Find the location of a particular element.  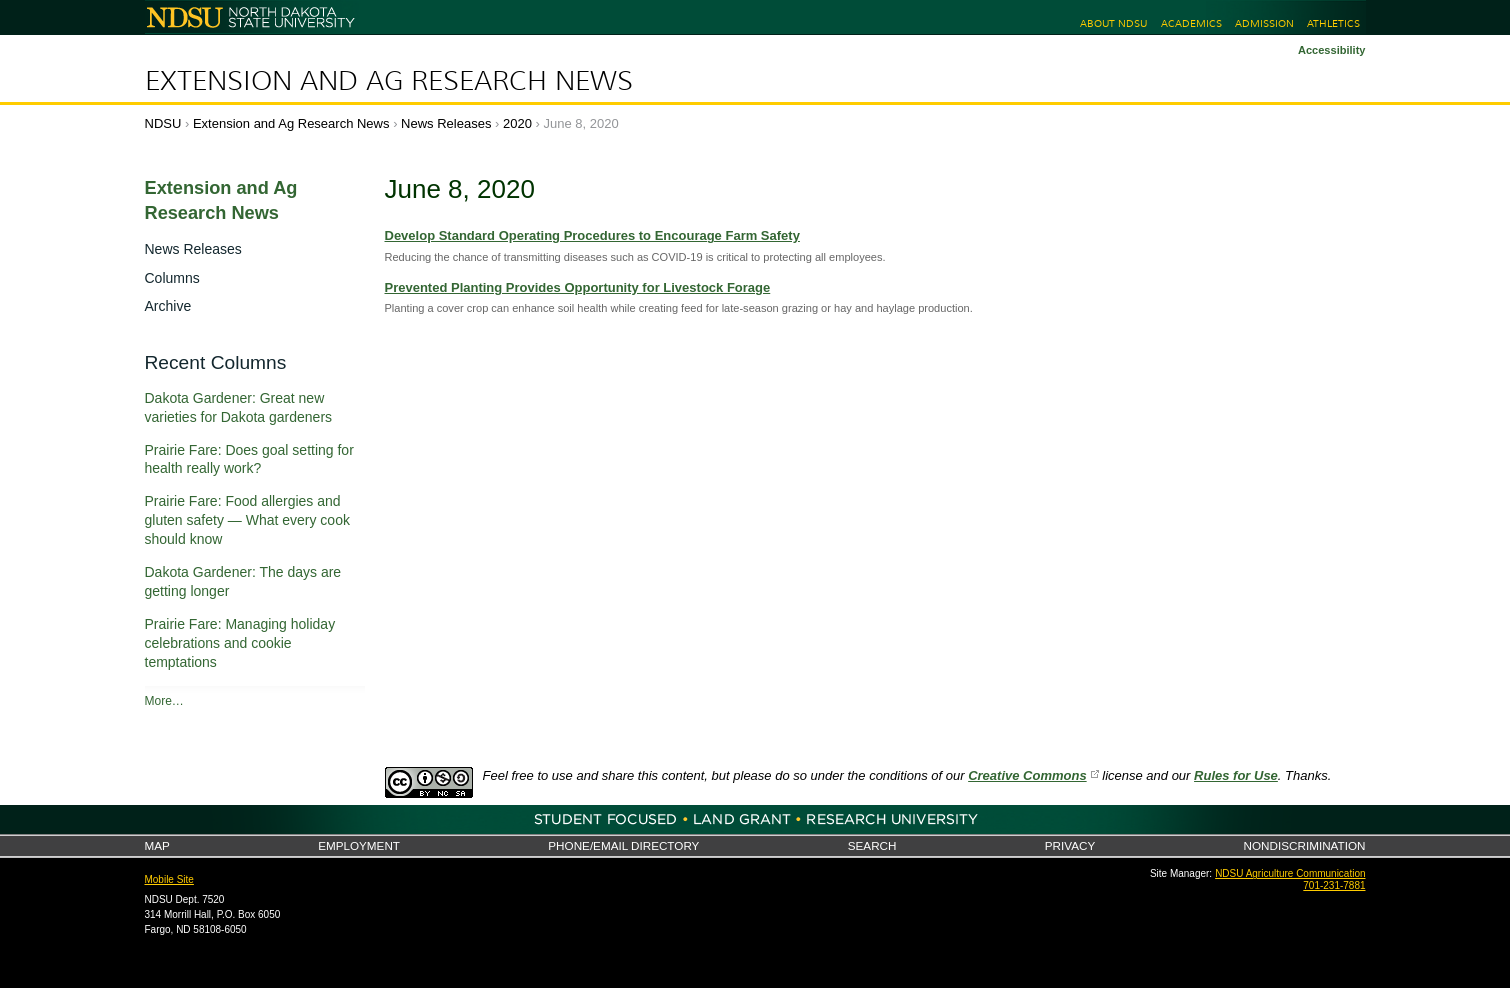

Employment is located at coordinates (359, 845).